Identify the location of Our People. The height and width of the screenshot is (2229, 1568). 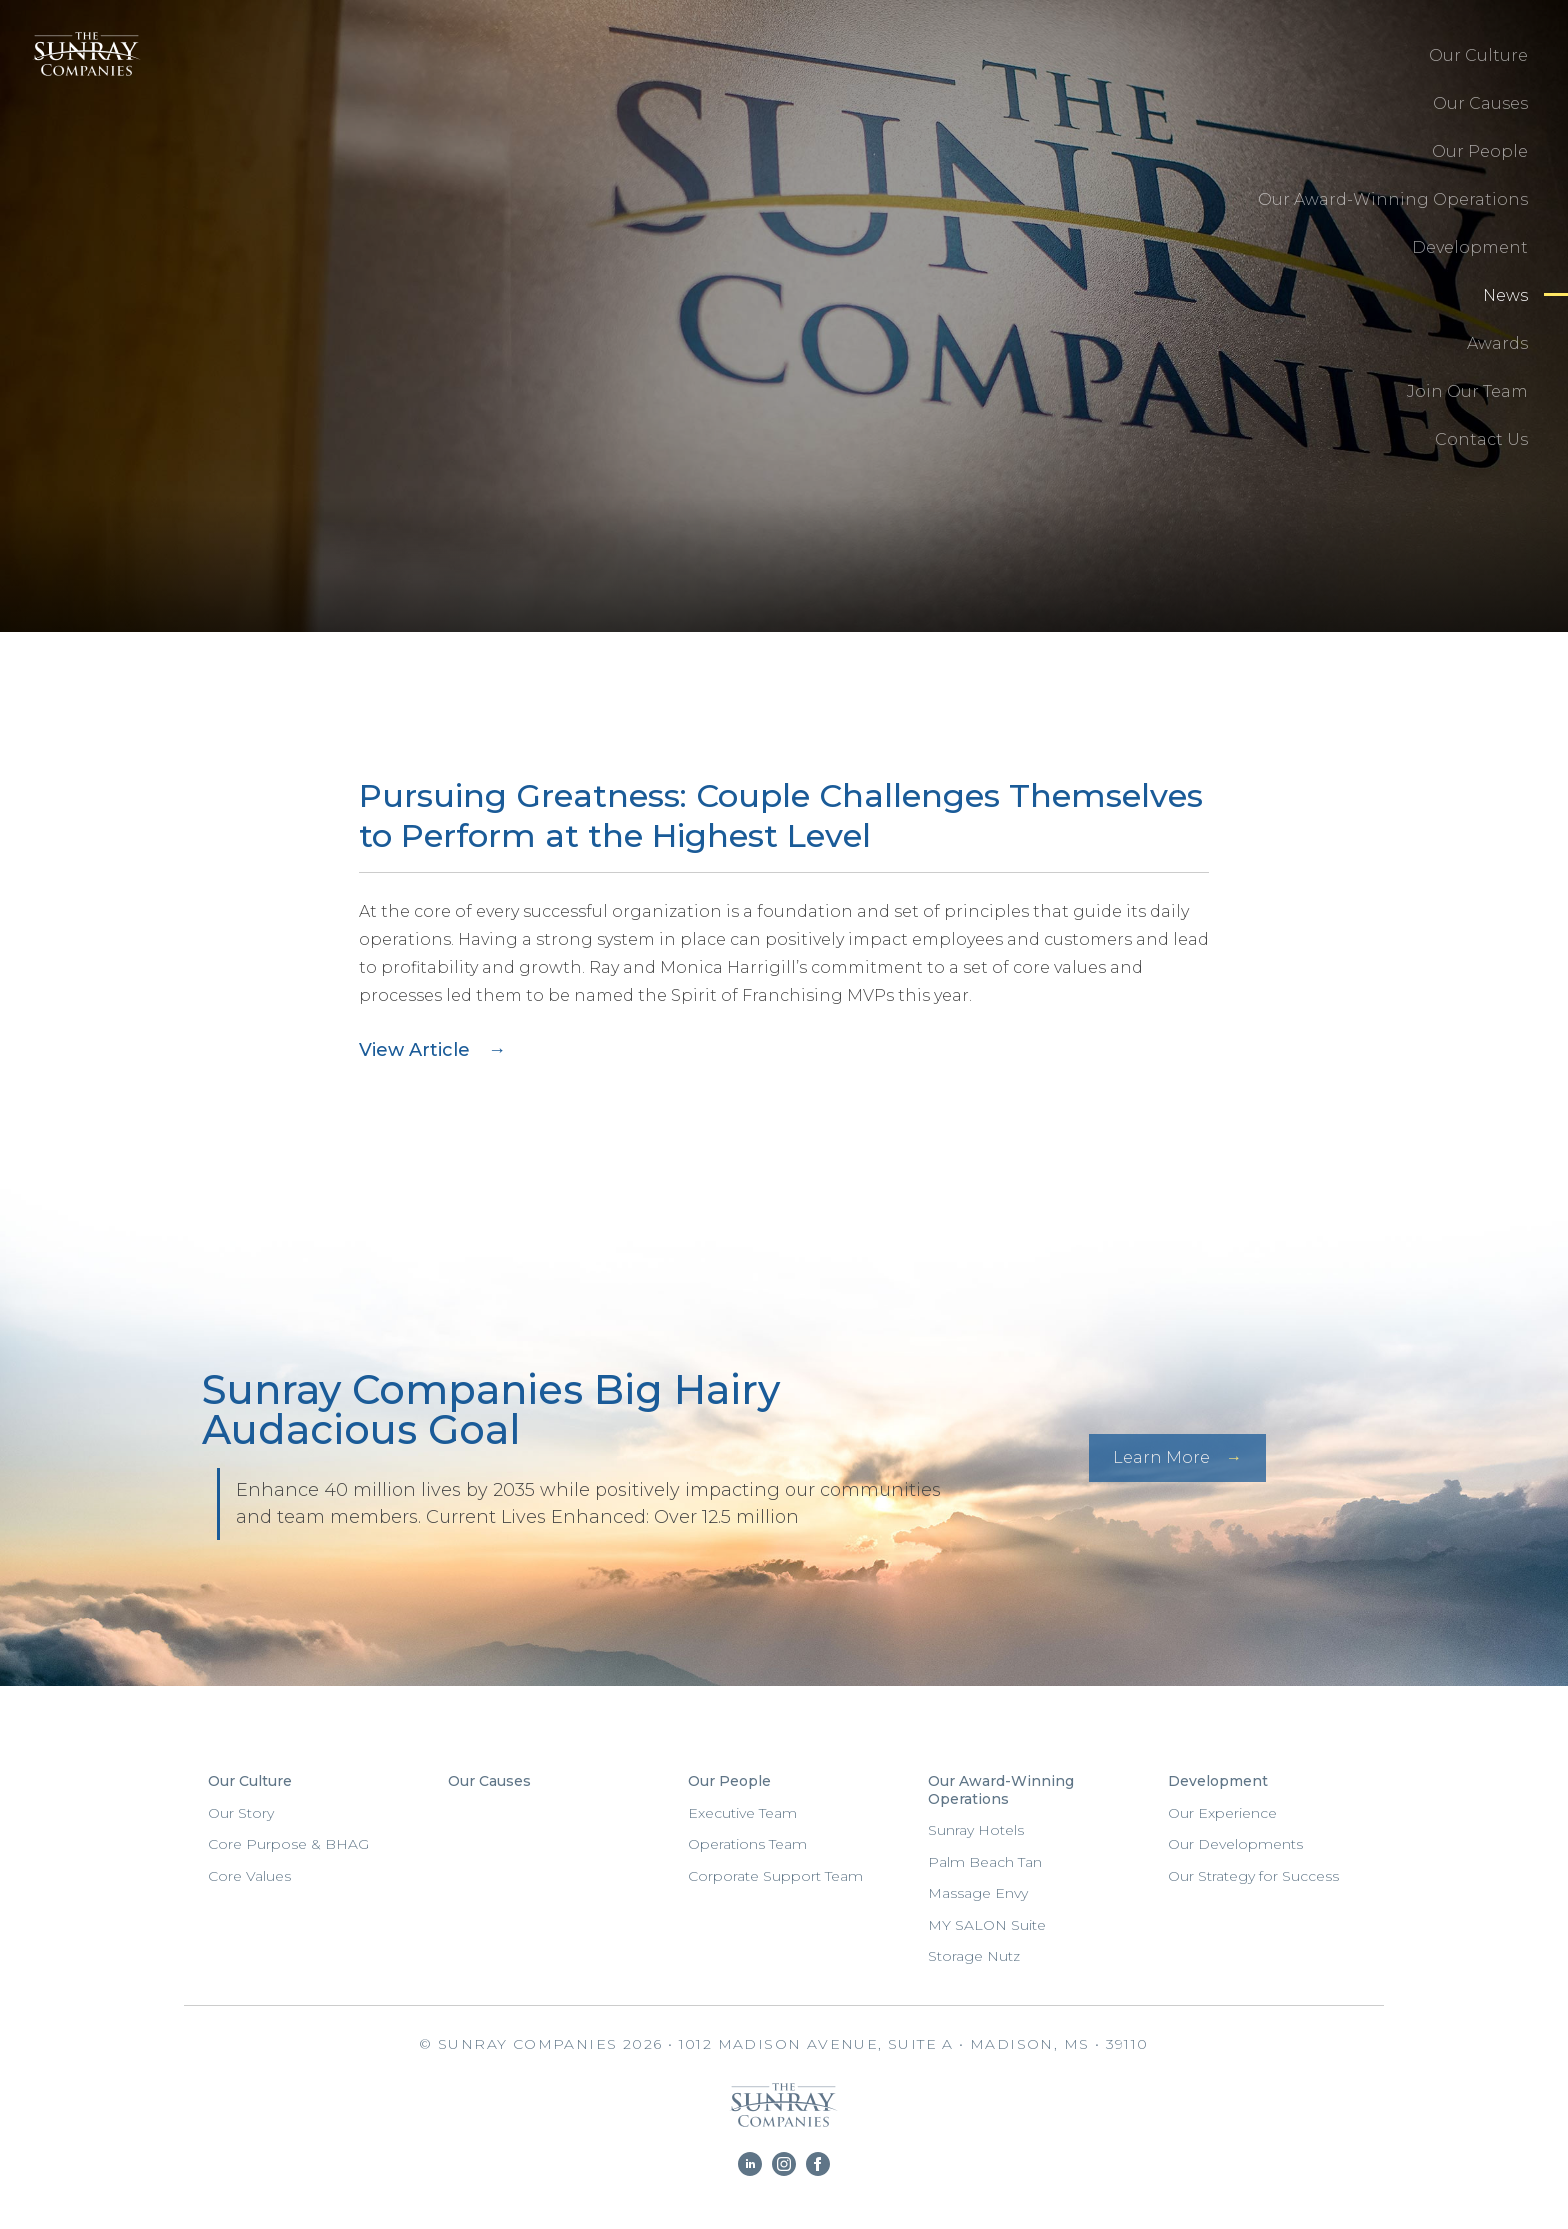
(1480, 151).